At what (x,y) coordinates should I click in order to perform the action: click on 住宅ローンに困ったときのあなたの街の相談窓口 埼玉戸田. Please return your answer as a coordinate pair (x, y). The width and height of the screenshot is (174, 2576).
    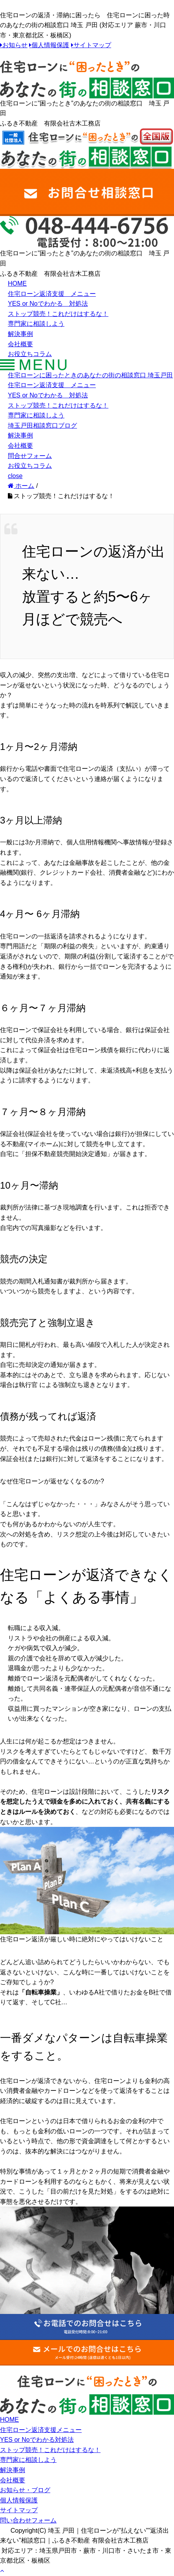
    Looking at the image, I should click on (90, 375).